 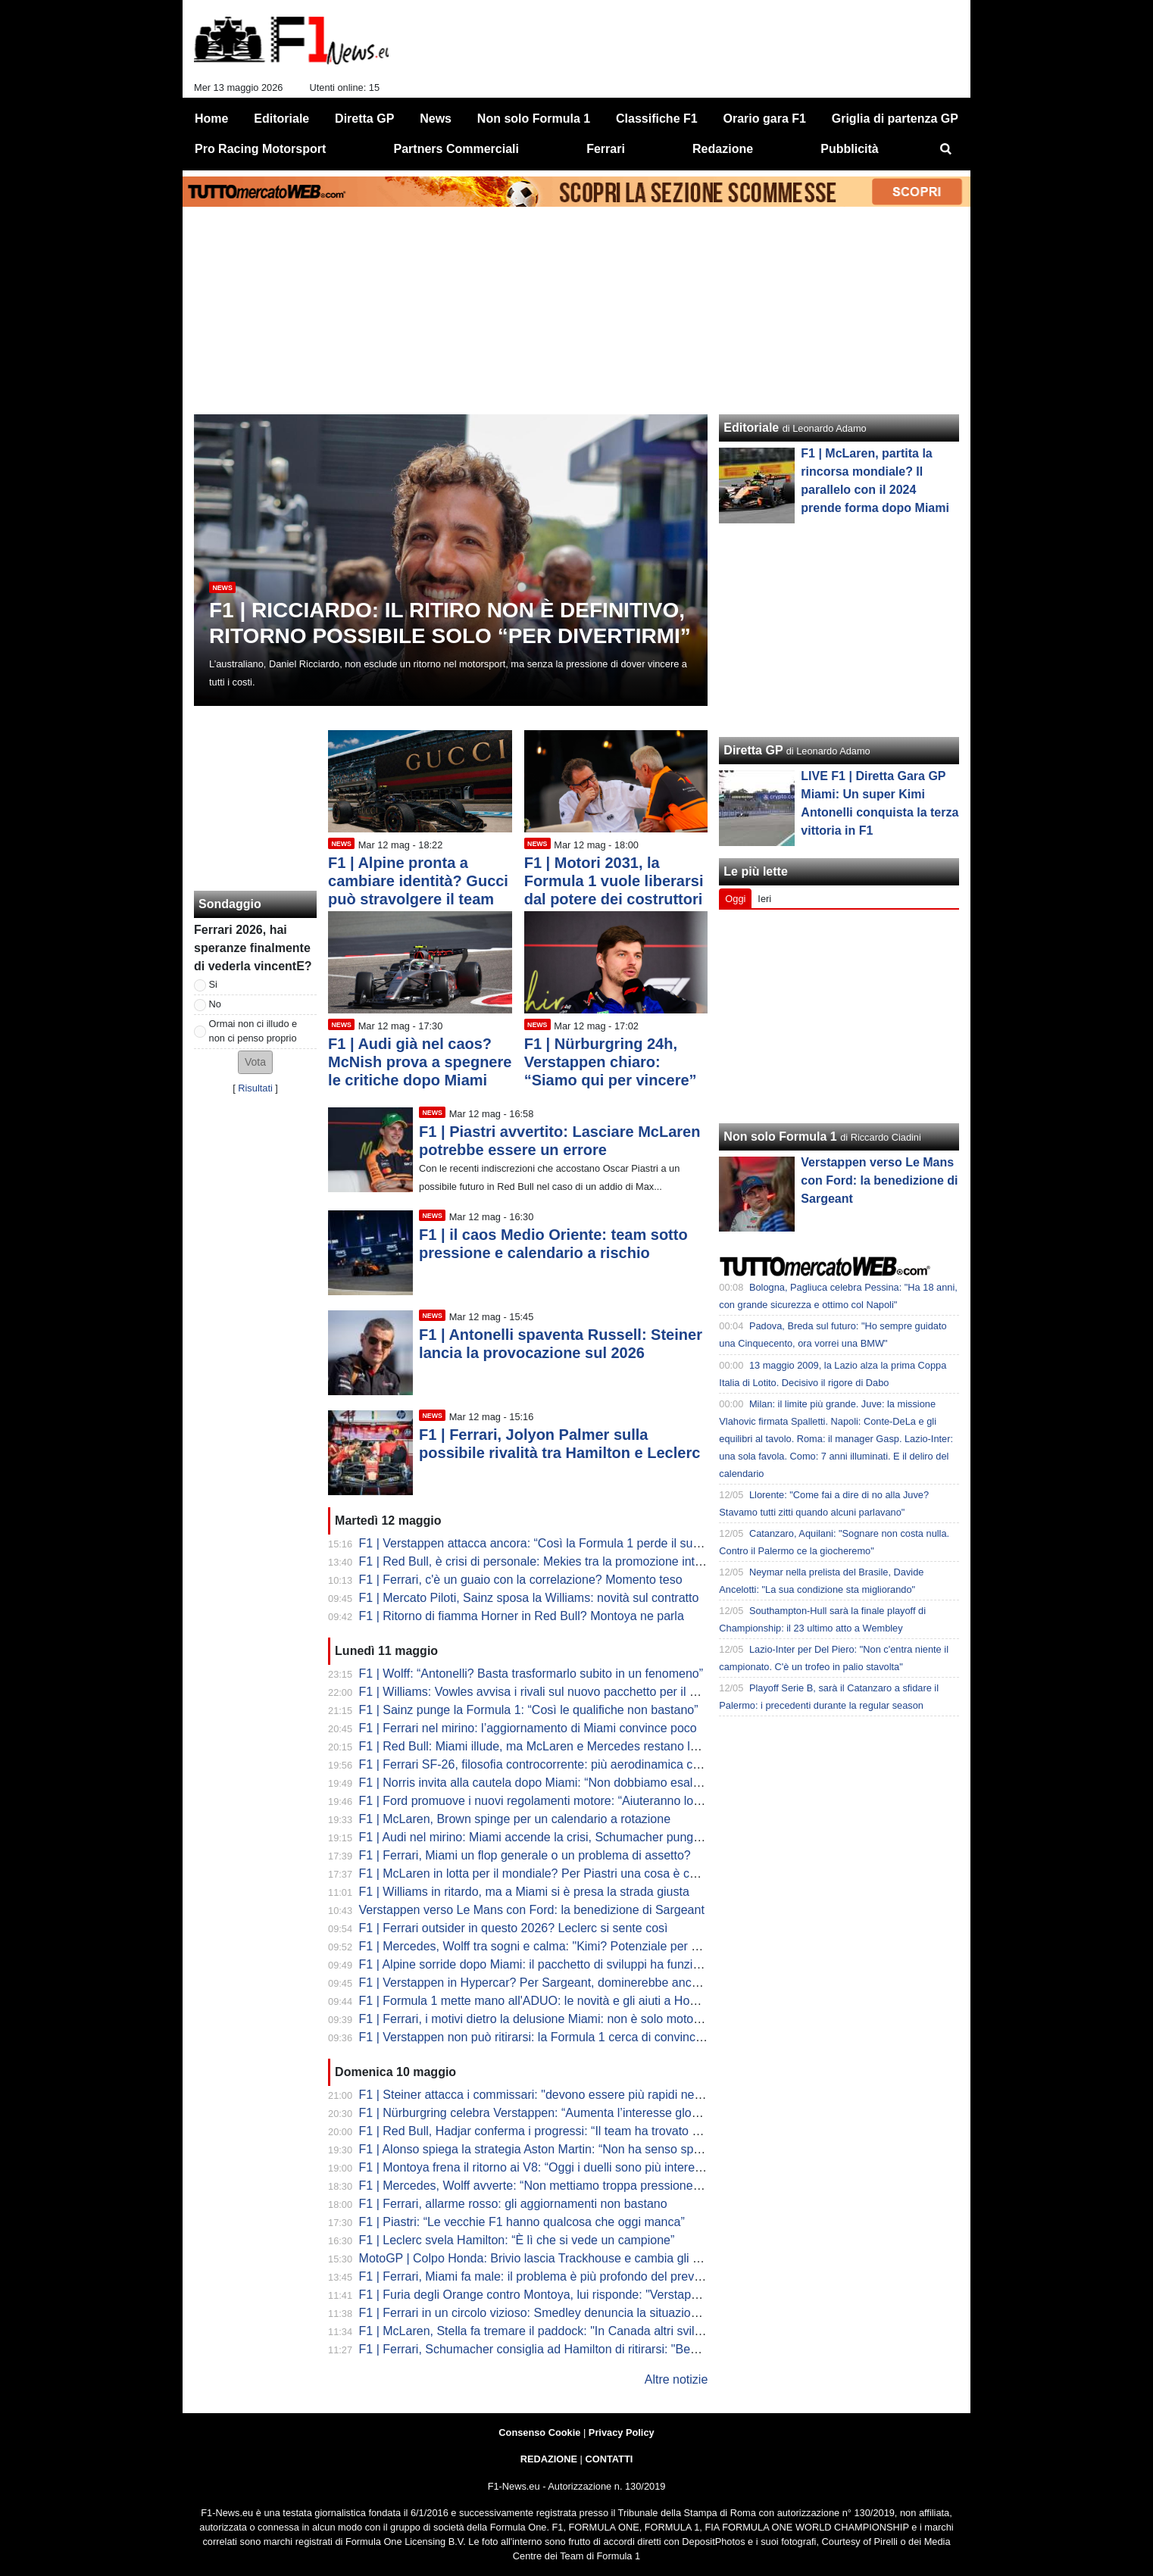 What do you see at coordinates (605, 148) in the screenshot?
I see `Ferrari [menuitem]` at bounding box center [605, 148].